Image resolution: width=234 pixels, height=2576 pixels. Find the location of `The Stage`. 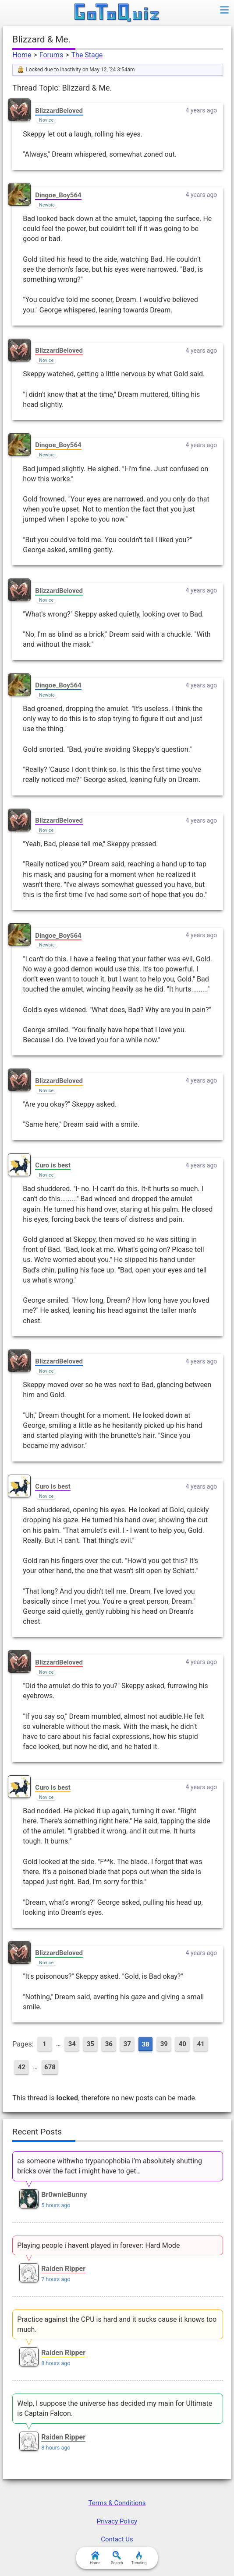

The Stage is located at coordinates (87, 55).